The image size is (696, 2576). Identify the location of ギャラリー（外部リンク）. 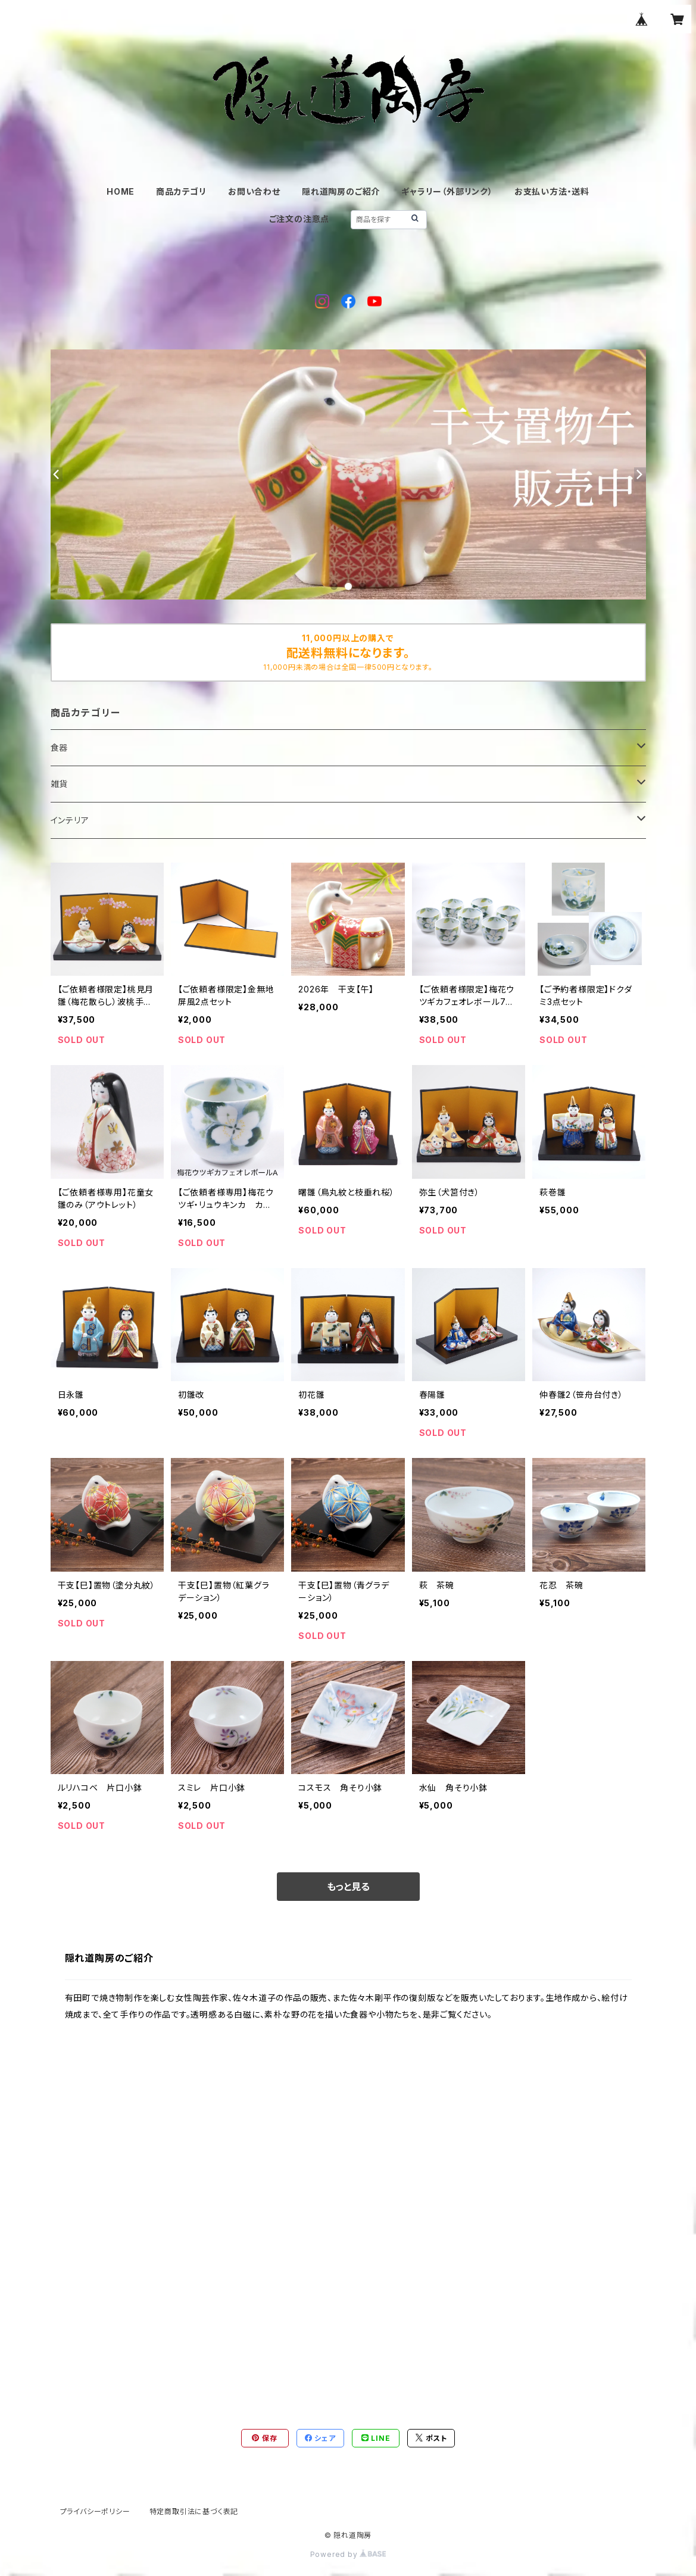
(447, 191).